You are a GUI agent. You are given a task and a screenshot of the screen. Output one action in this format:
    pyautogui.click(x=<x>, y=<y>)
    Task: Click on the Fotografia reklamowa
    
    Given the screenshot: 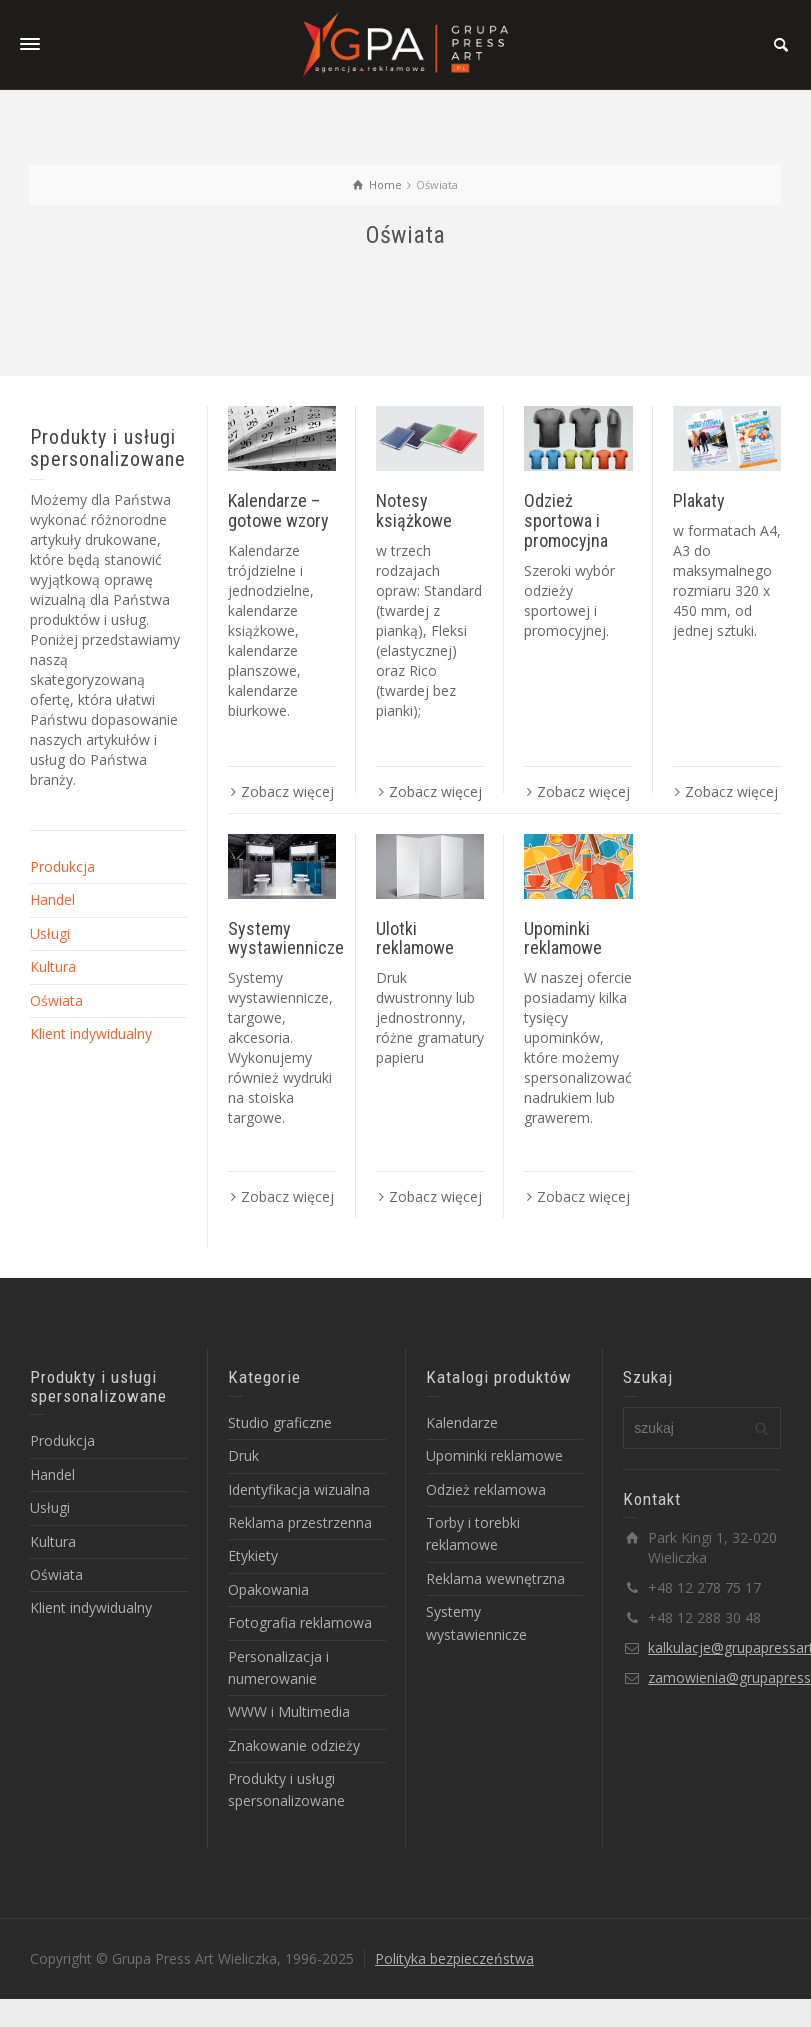 What is the action you would take?
    pyautogui.click(x=300, y=1622)
    